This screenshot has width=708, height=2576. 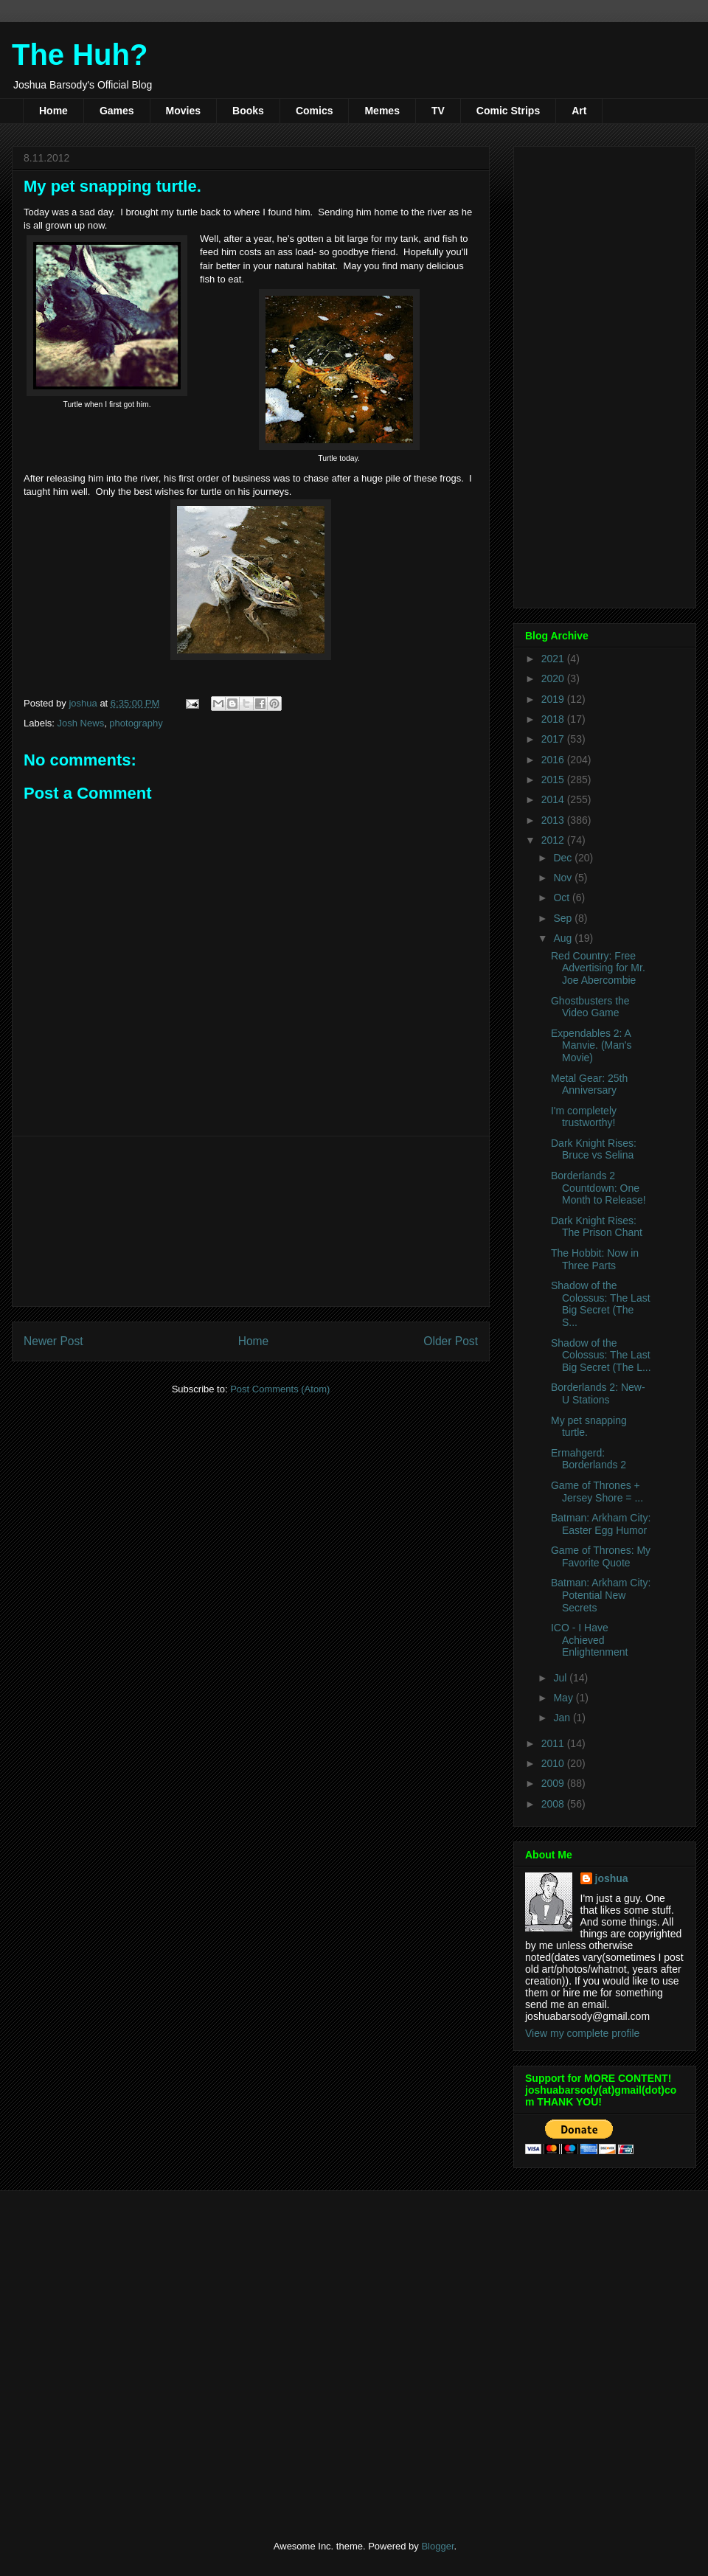 What do you see at coordinates (280, 1389) in the screenshot?
I see `Post Comments (Atom)` at bounding box center [280, 1389].